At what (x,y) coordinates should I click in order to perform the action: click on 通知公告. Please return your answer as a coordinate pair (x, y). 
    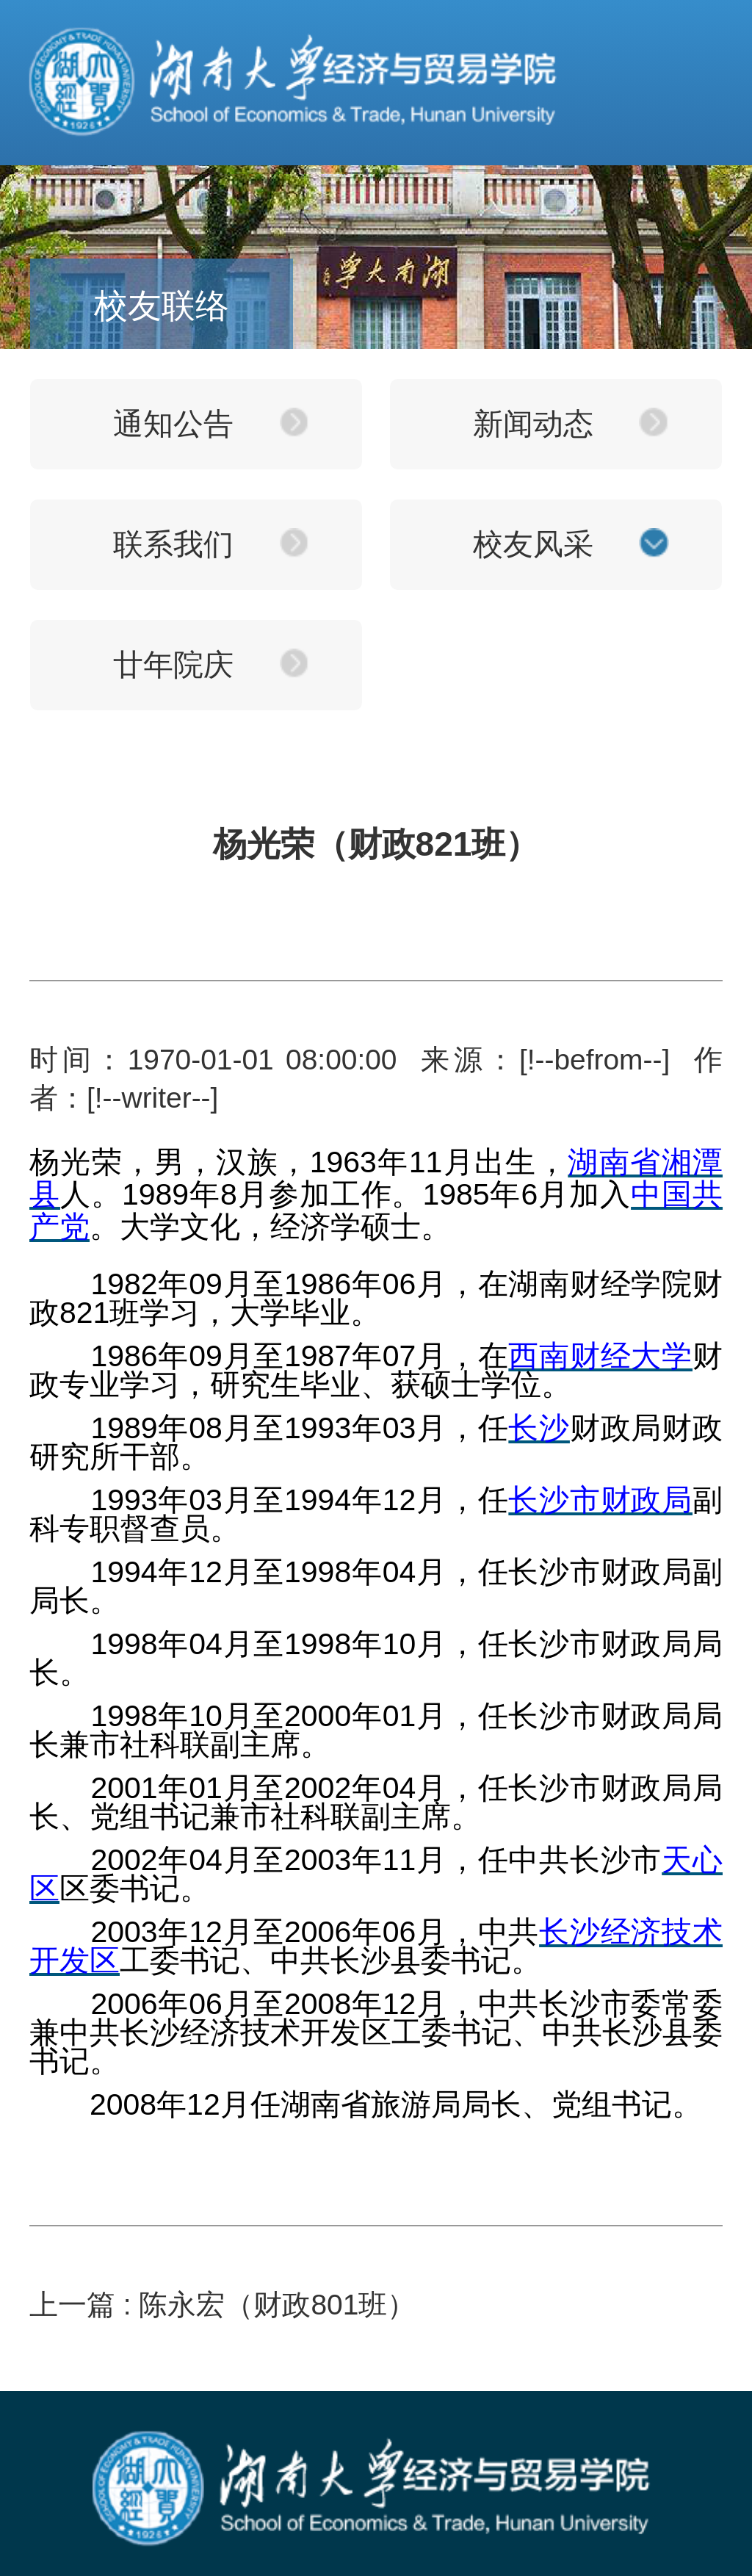
    Looking at the image, I should click on (173, 424).